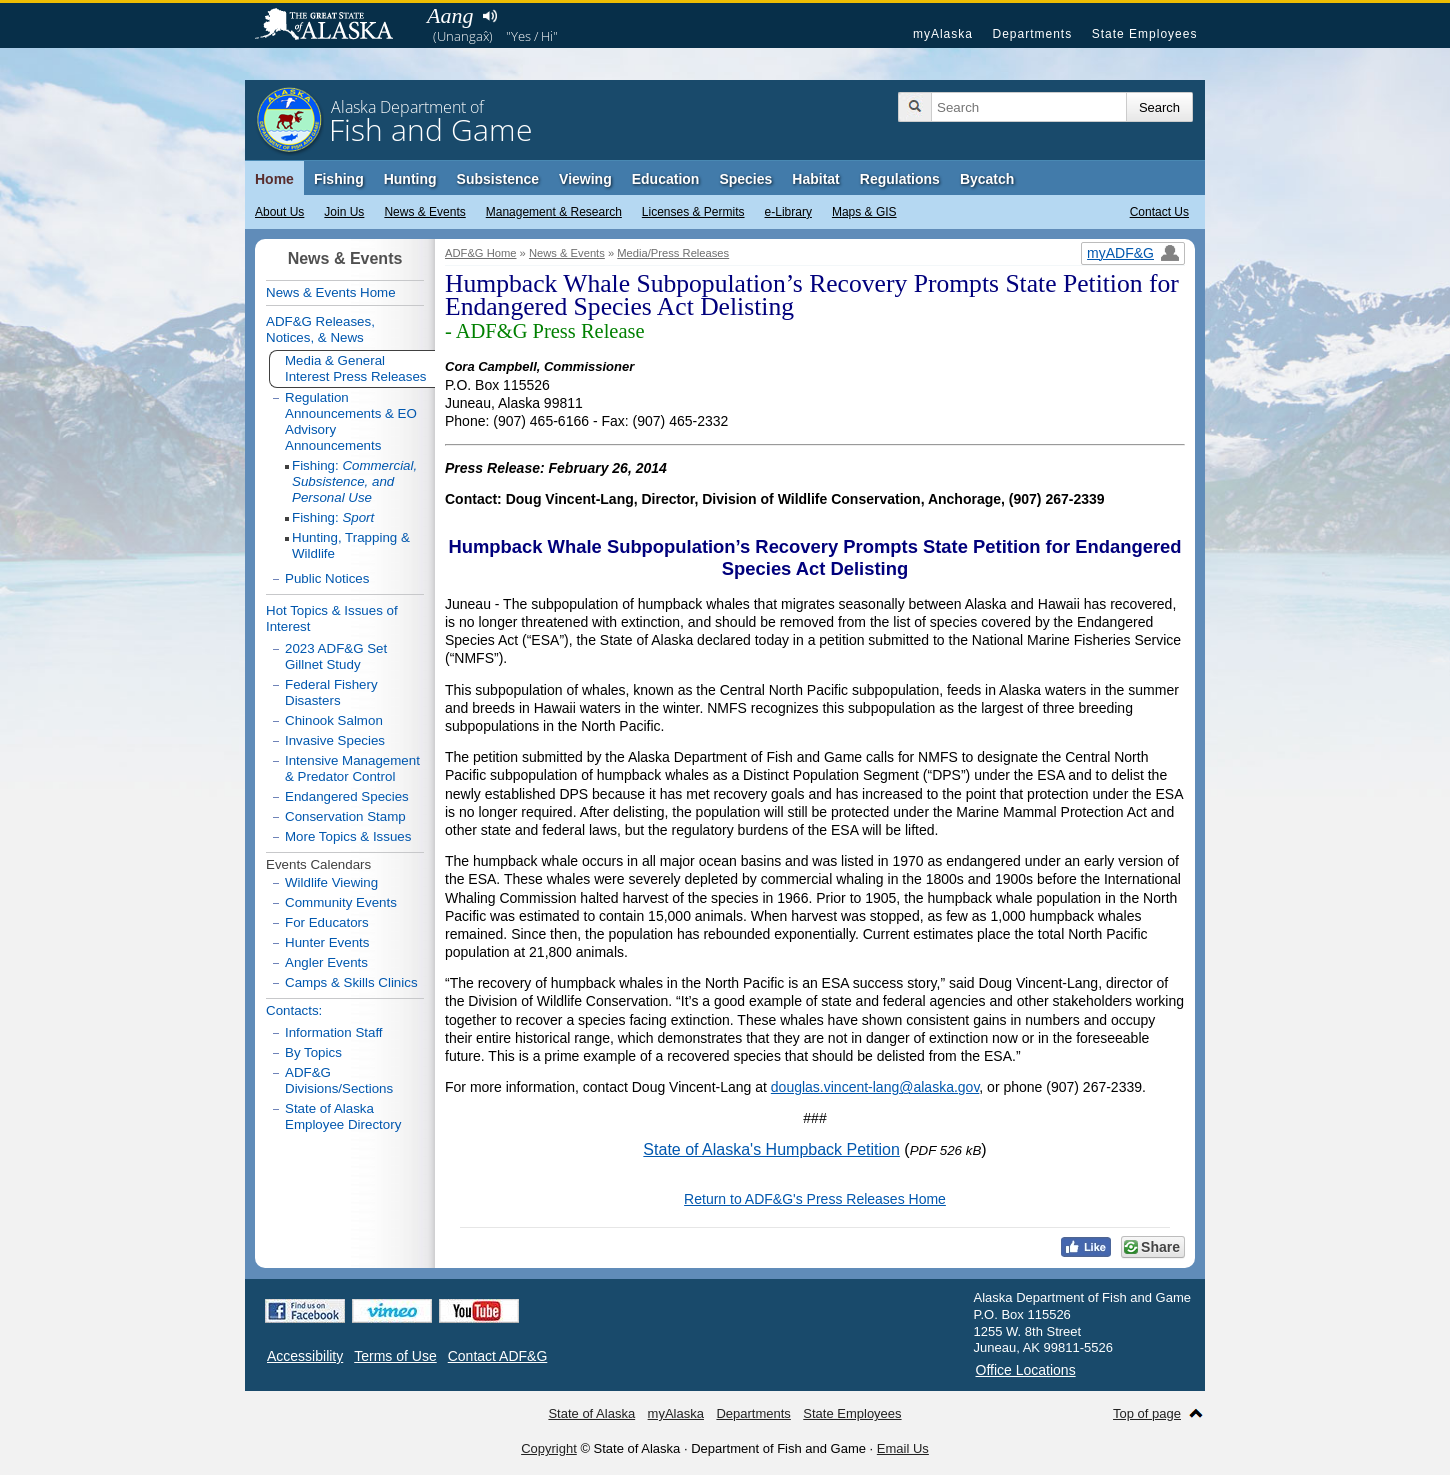  Describe the element at coordinates (334, 26) in the screenshot. I see `State of Alaska` at that location.